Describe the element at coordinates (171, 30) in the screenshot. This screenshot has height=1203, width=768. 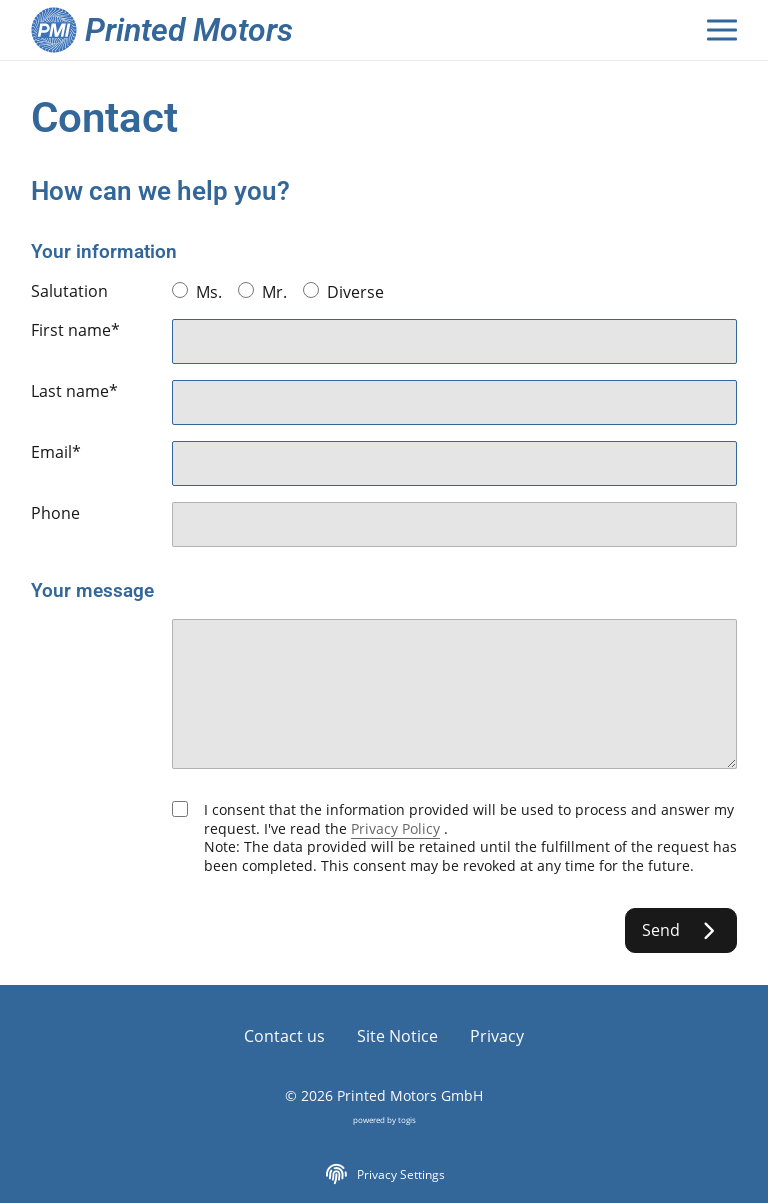
I see `[Back to the homepage]` at that location.